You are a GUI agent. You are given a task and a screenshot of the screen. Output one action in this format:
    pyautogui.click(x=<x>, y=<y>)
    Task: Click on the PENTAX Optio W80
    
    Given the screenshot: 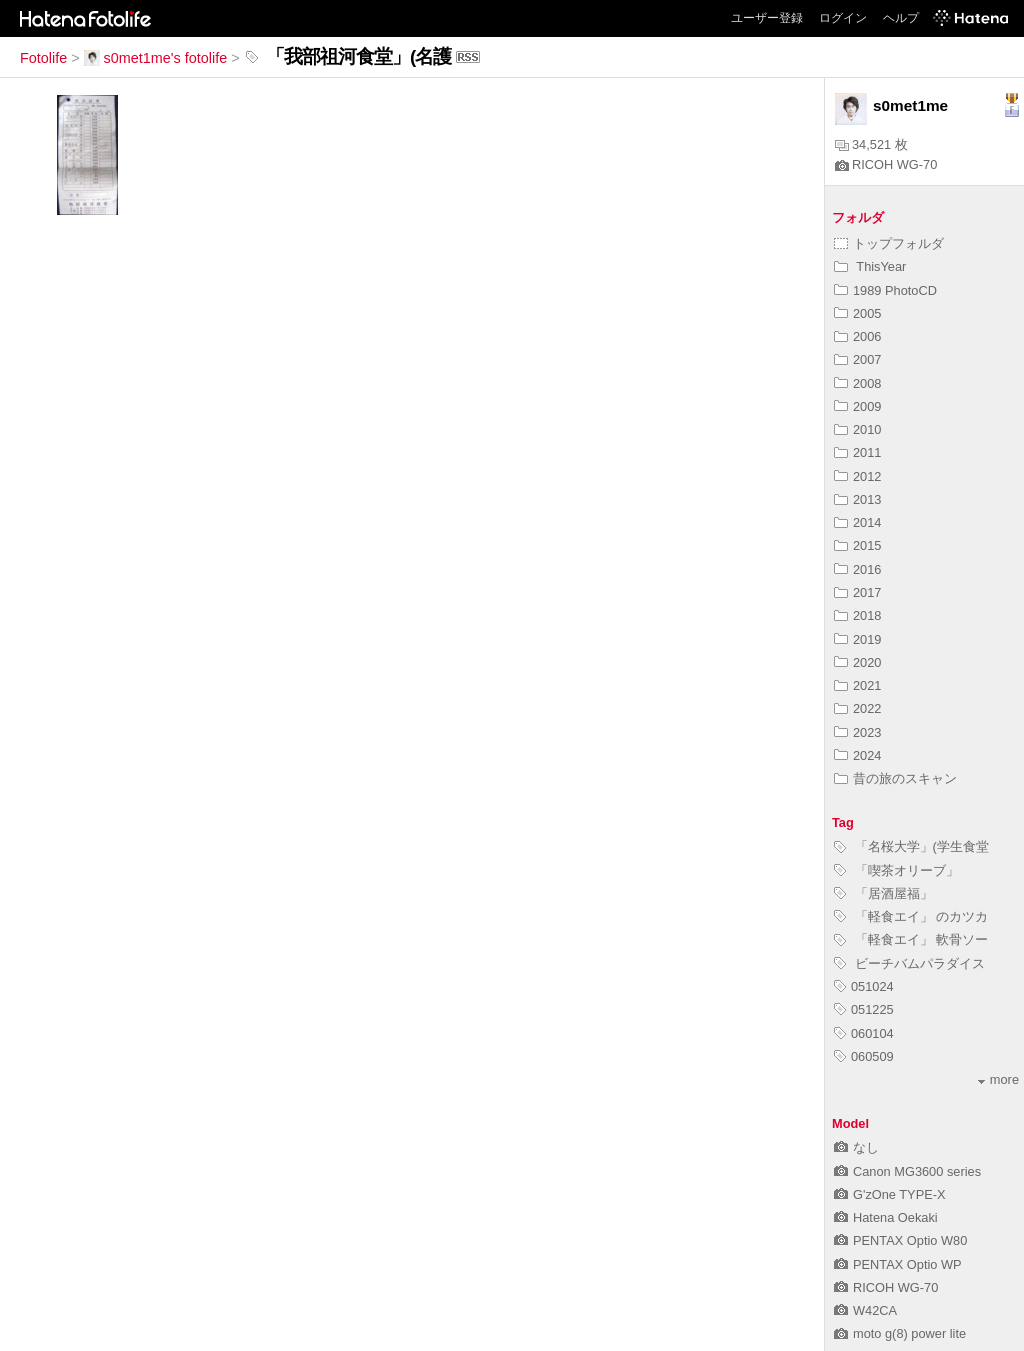 What is the action you would take?
    pyautogui.click(x=900, y=1240)
    